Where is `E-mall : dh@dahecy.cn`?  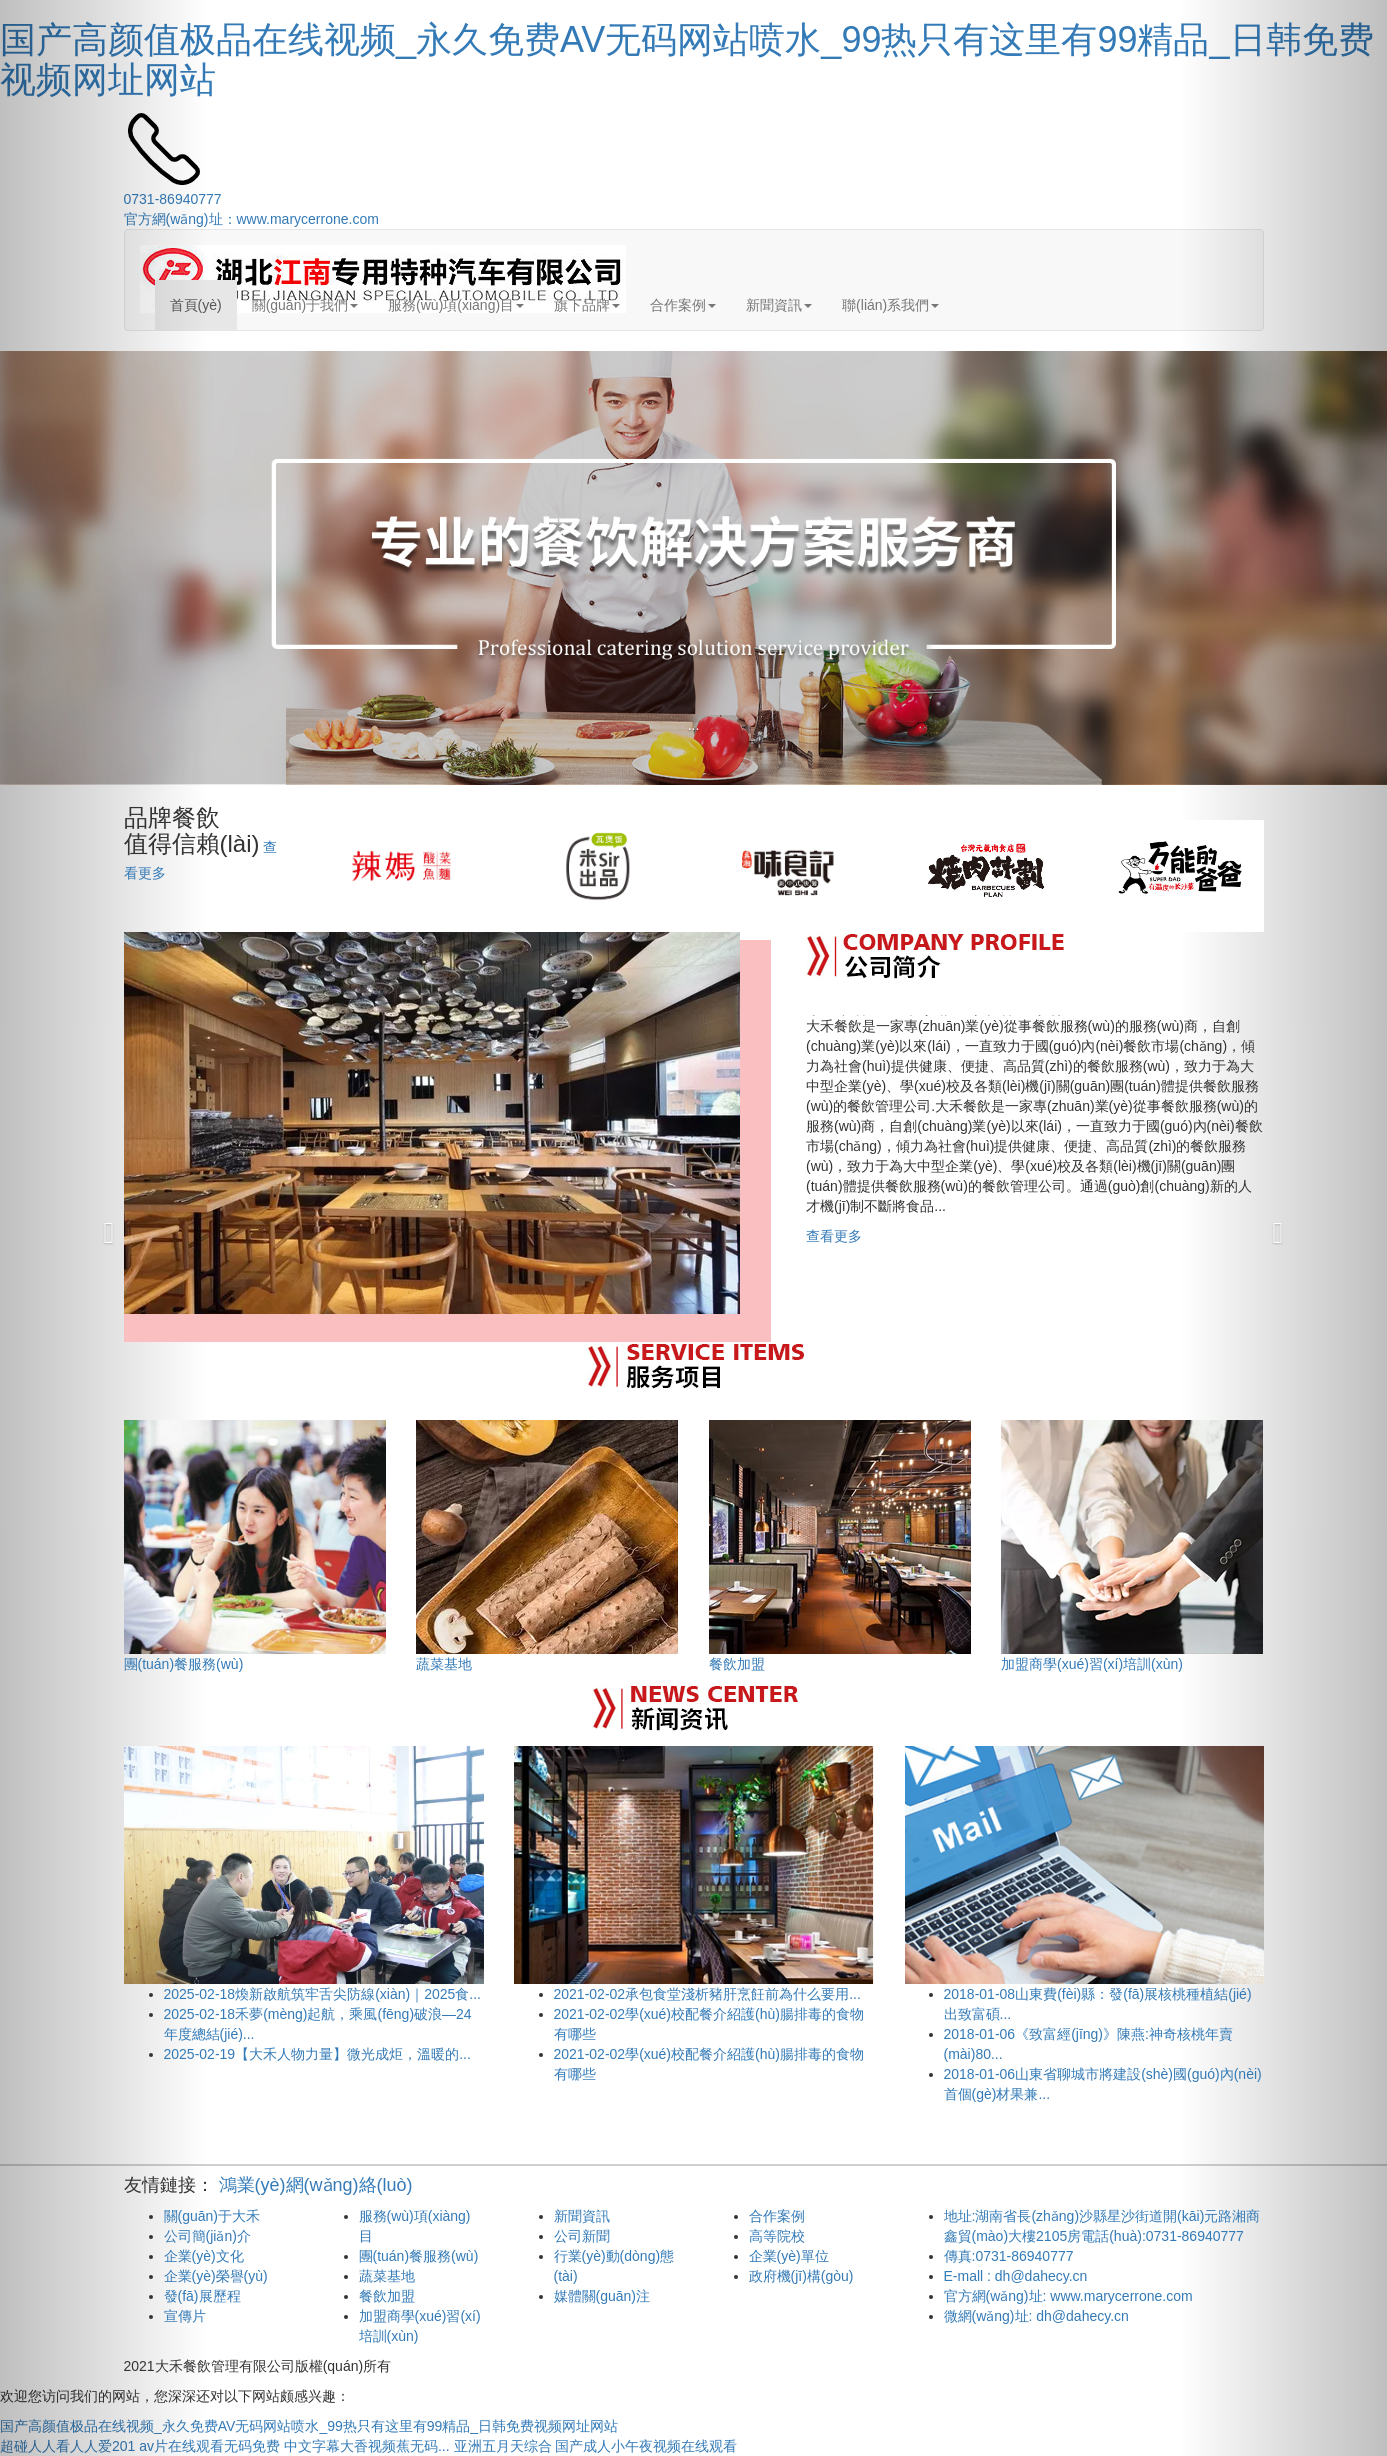 E-mall : dh@dahecy.cn is located at coordinates (1016, 2276).